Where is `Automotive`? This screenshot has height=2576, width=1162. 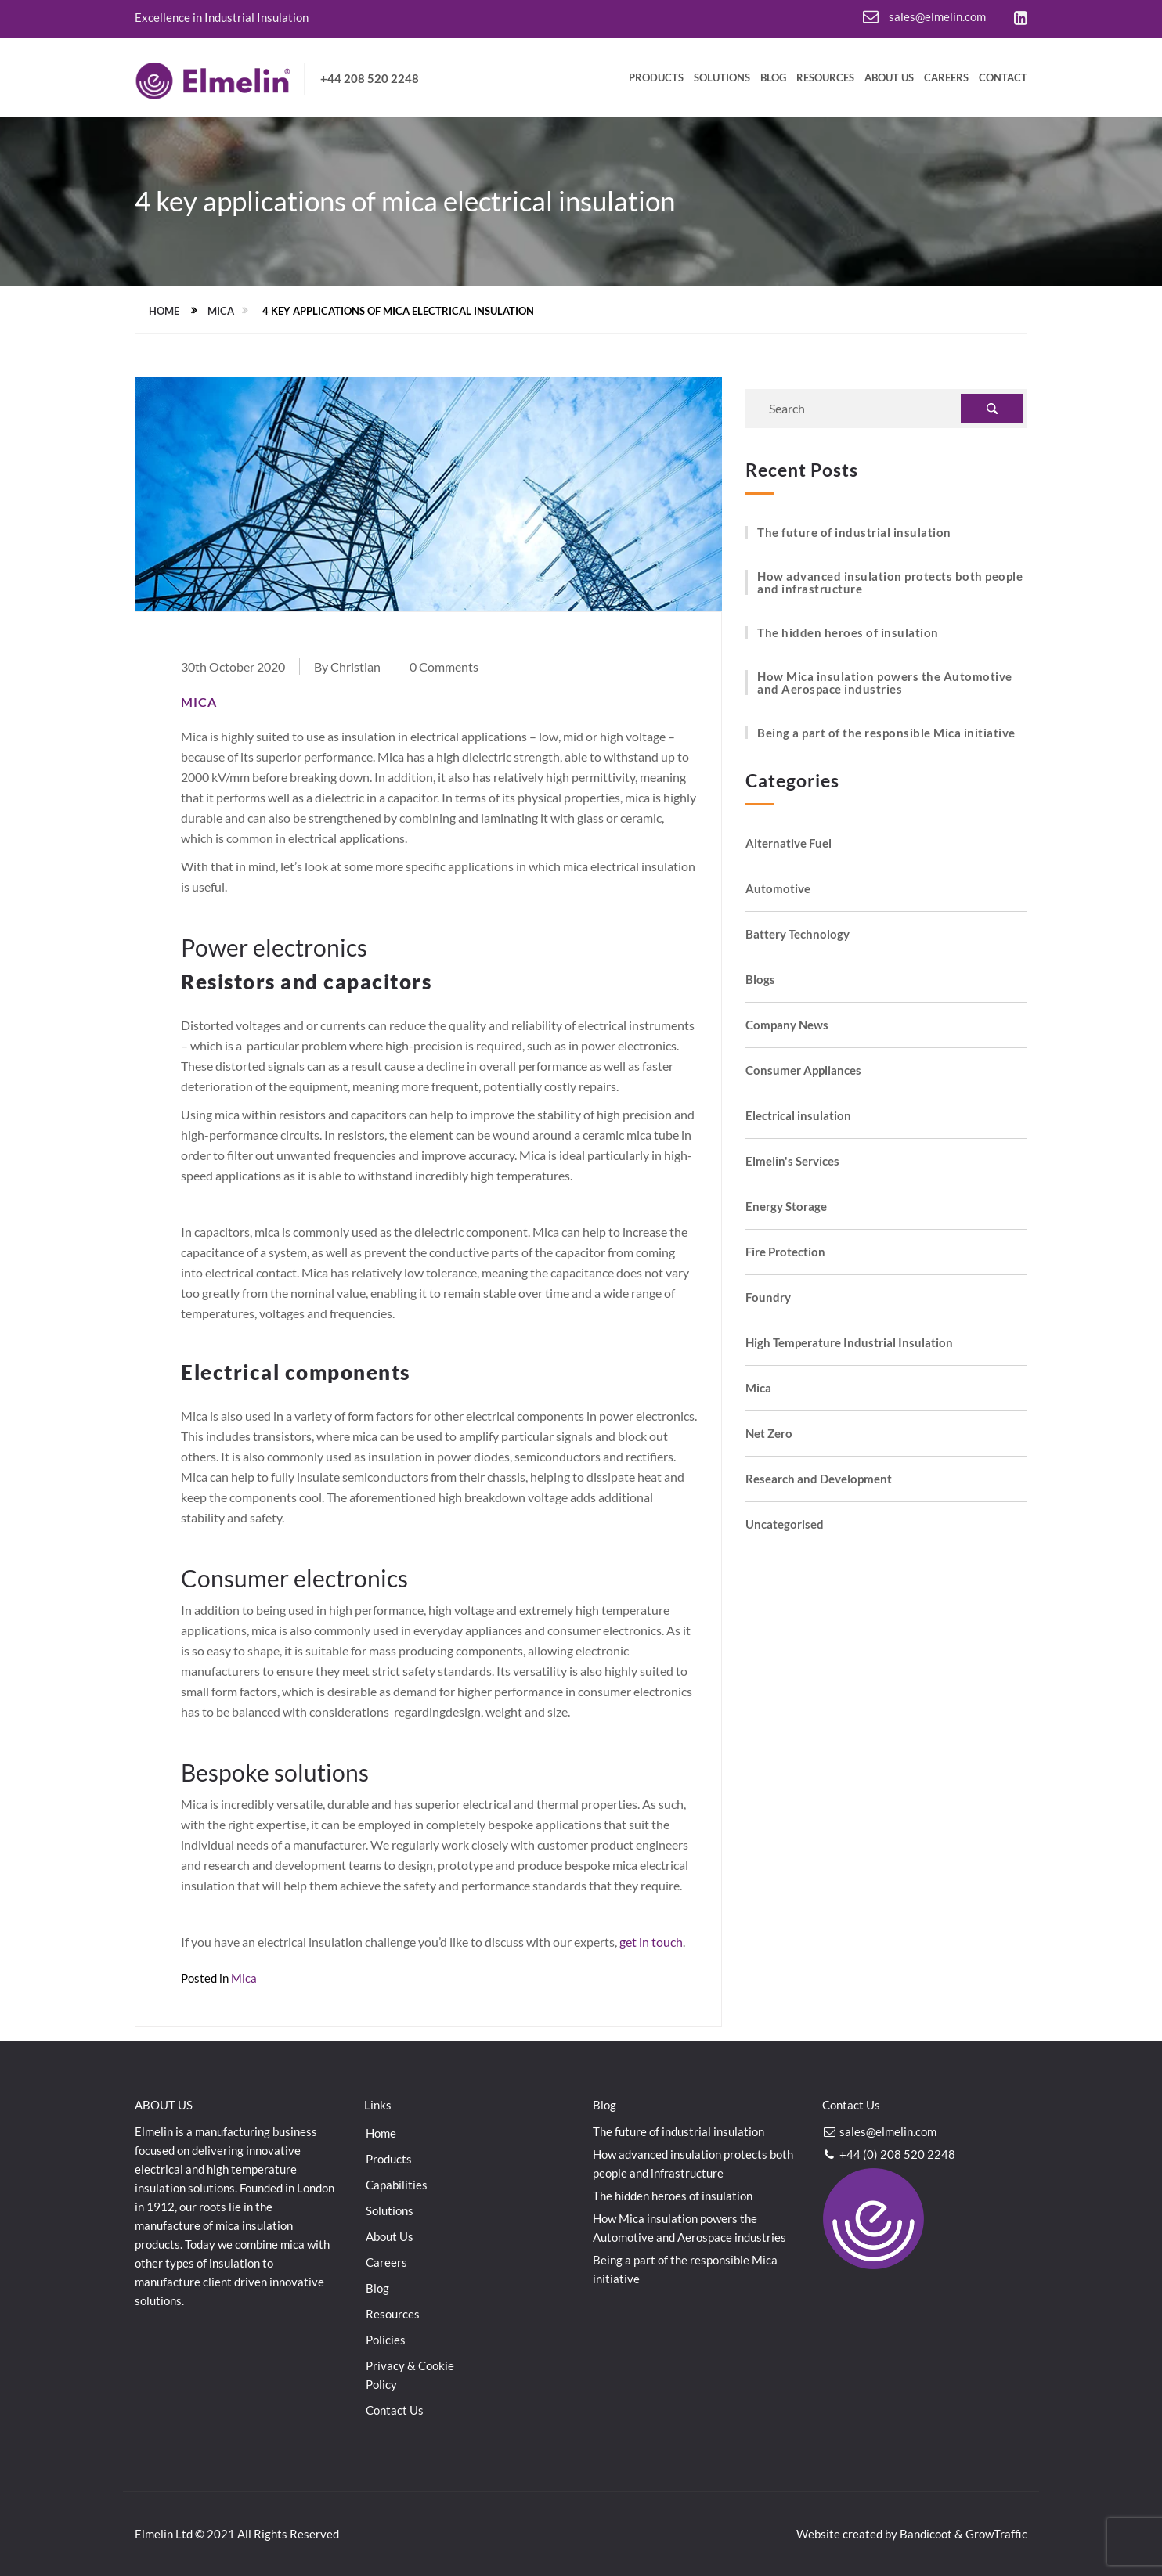
Automotive is located at coordinates (777, 888).